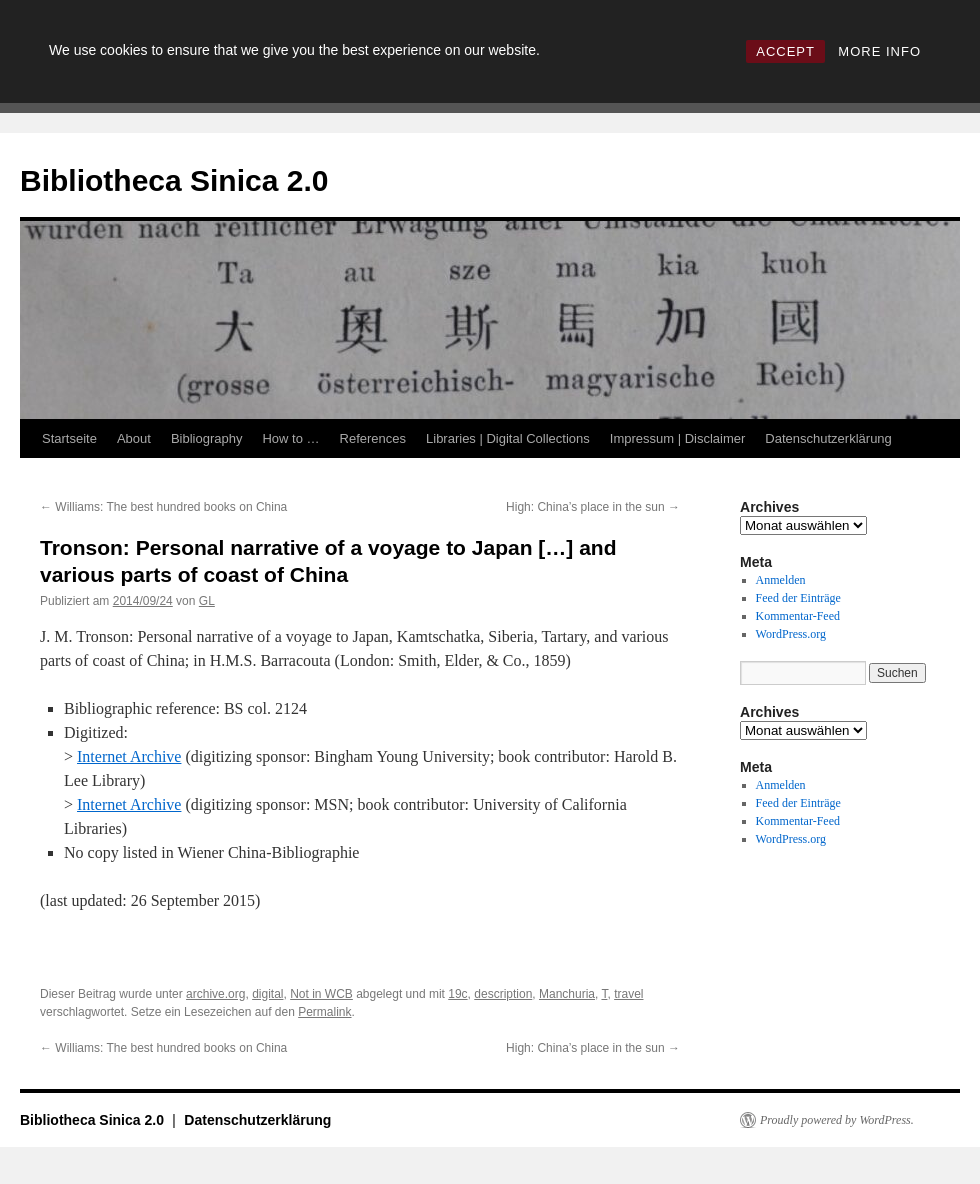 Image resolution: width=980 pixels, height=1184 pixels. What do you see at coordinates (678, 438) in the screenshot?
I see `Impressum | Disclaimer` at bounding box center [678, 438].